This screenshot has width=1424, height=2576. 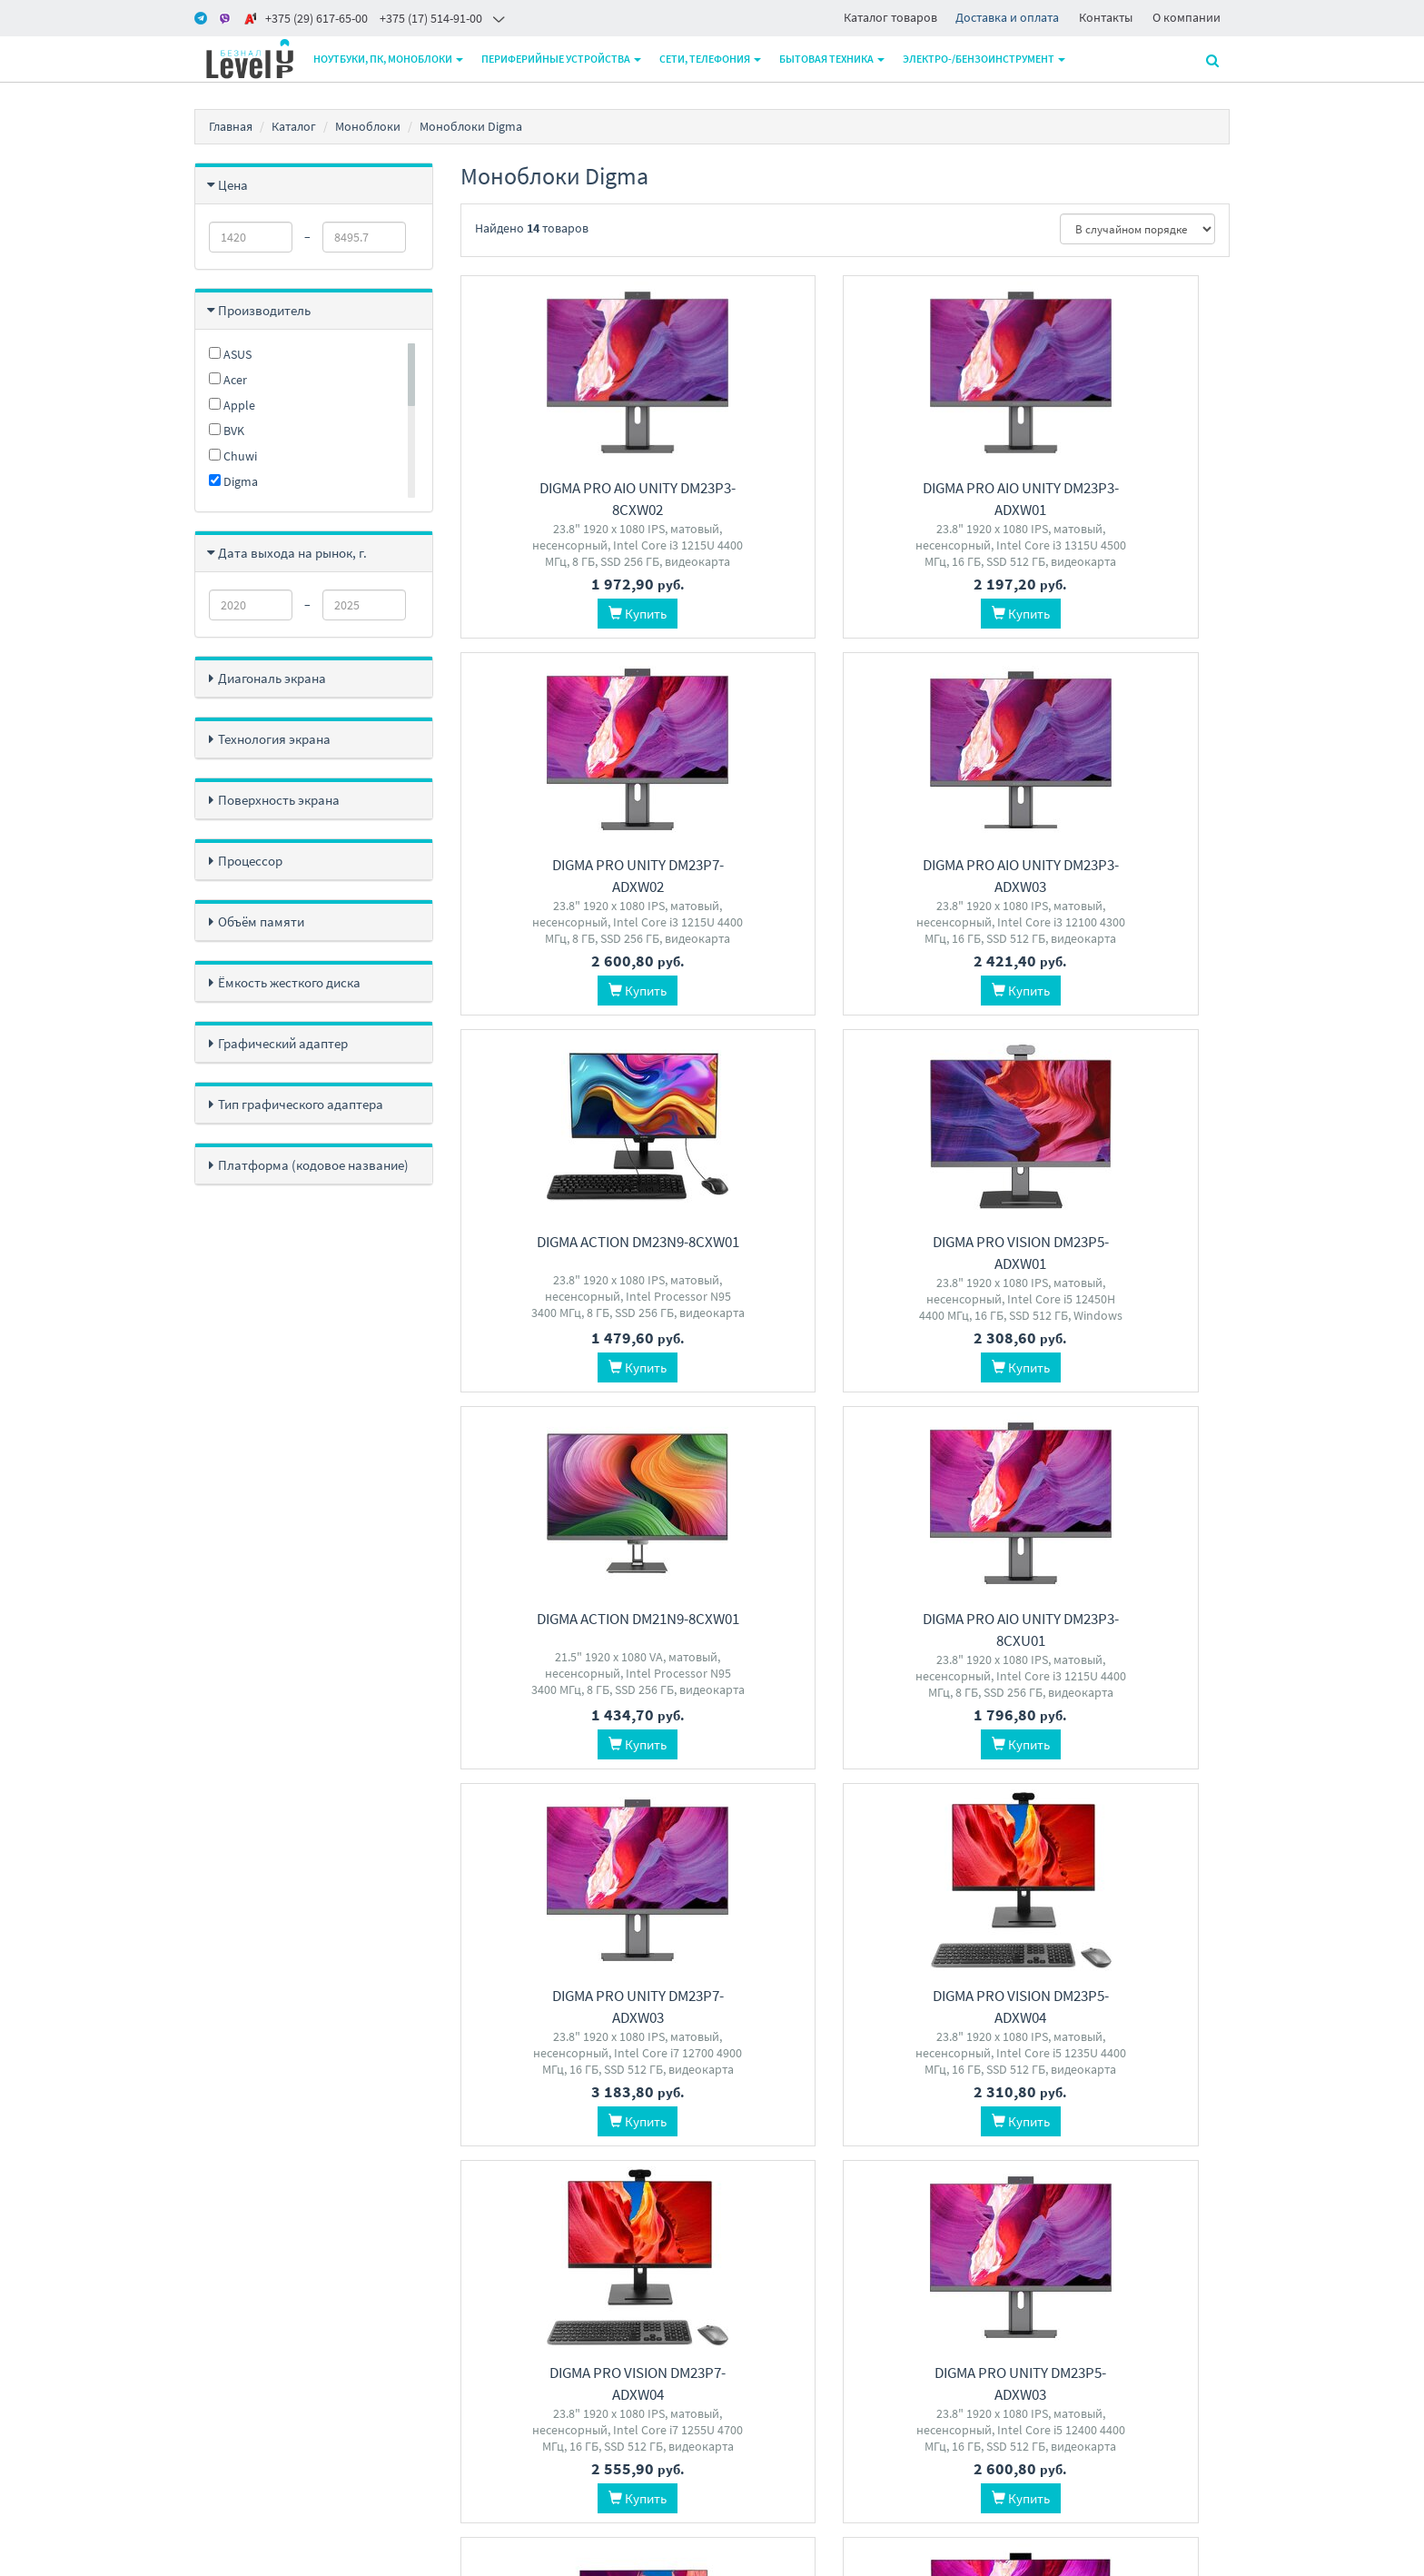 What do you see at coordinates (233, 456) in the screenshot?
I see `Chuwi` at bounding box center [233, 456].